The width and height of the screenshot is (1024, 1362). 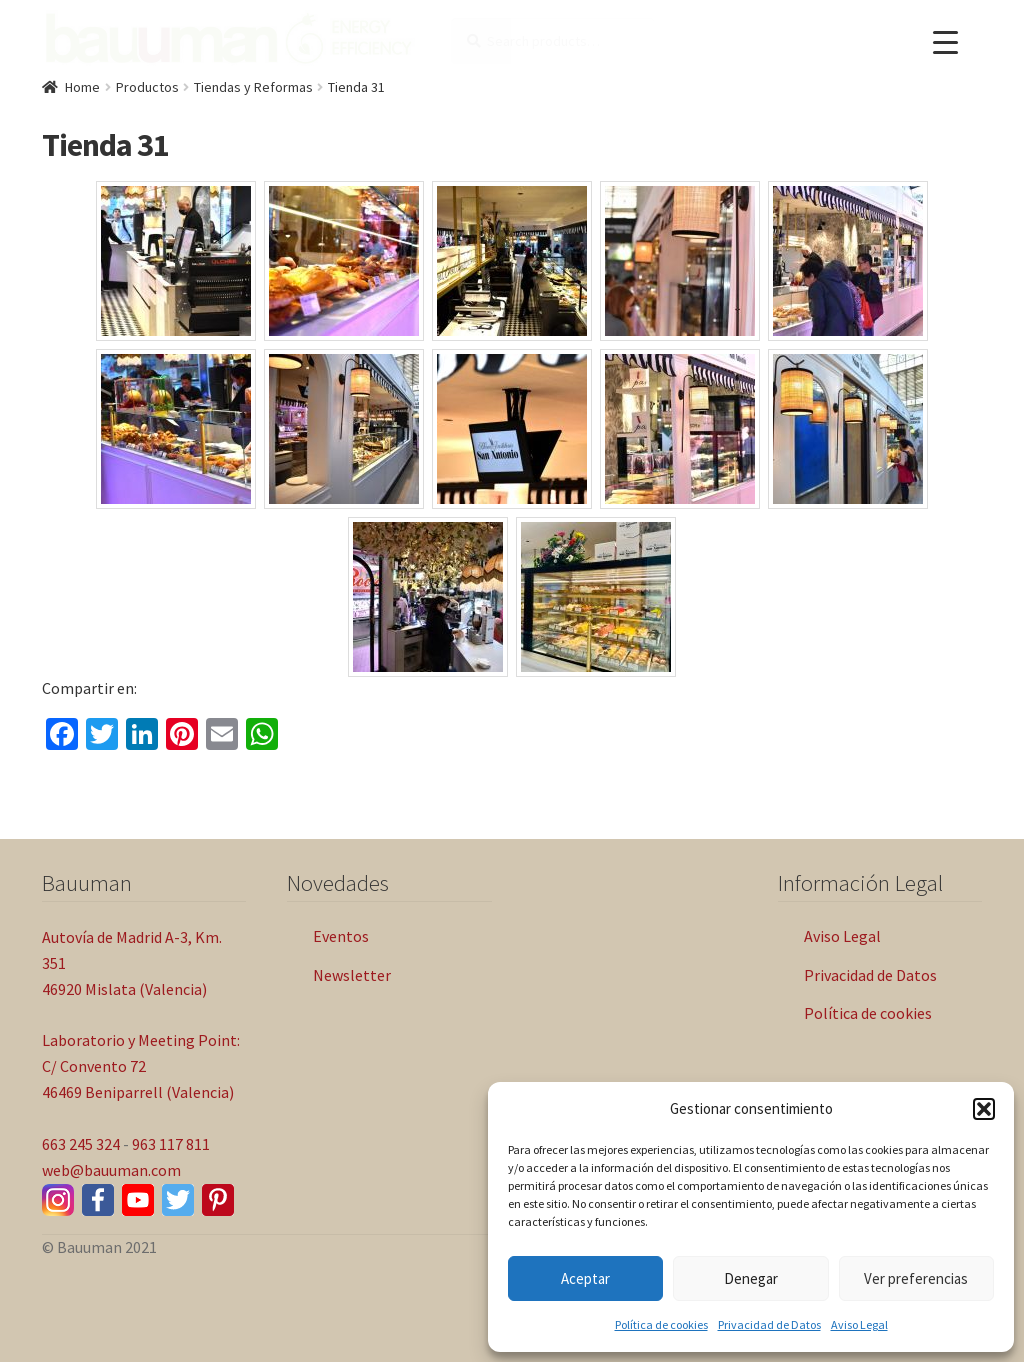 I want to click on Aviso Legal, so click(x=859, y=1324).